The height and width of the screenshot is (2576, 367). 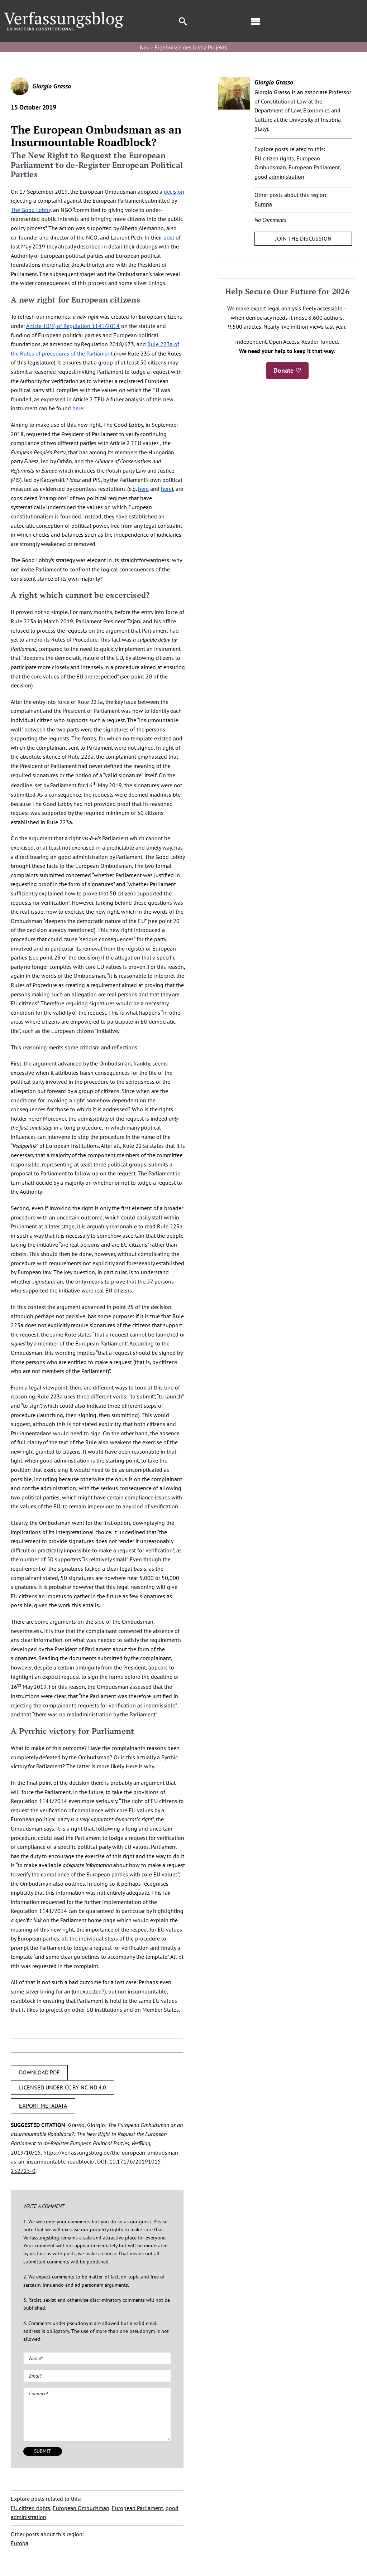 What do you see at coordinates (43, 2105) in the screenshot?
I see `EXPORT METADATA` at bounding box center [43, 2105].